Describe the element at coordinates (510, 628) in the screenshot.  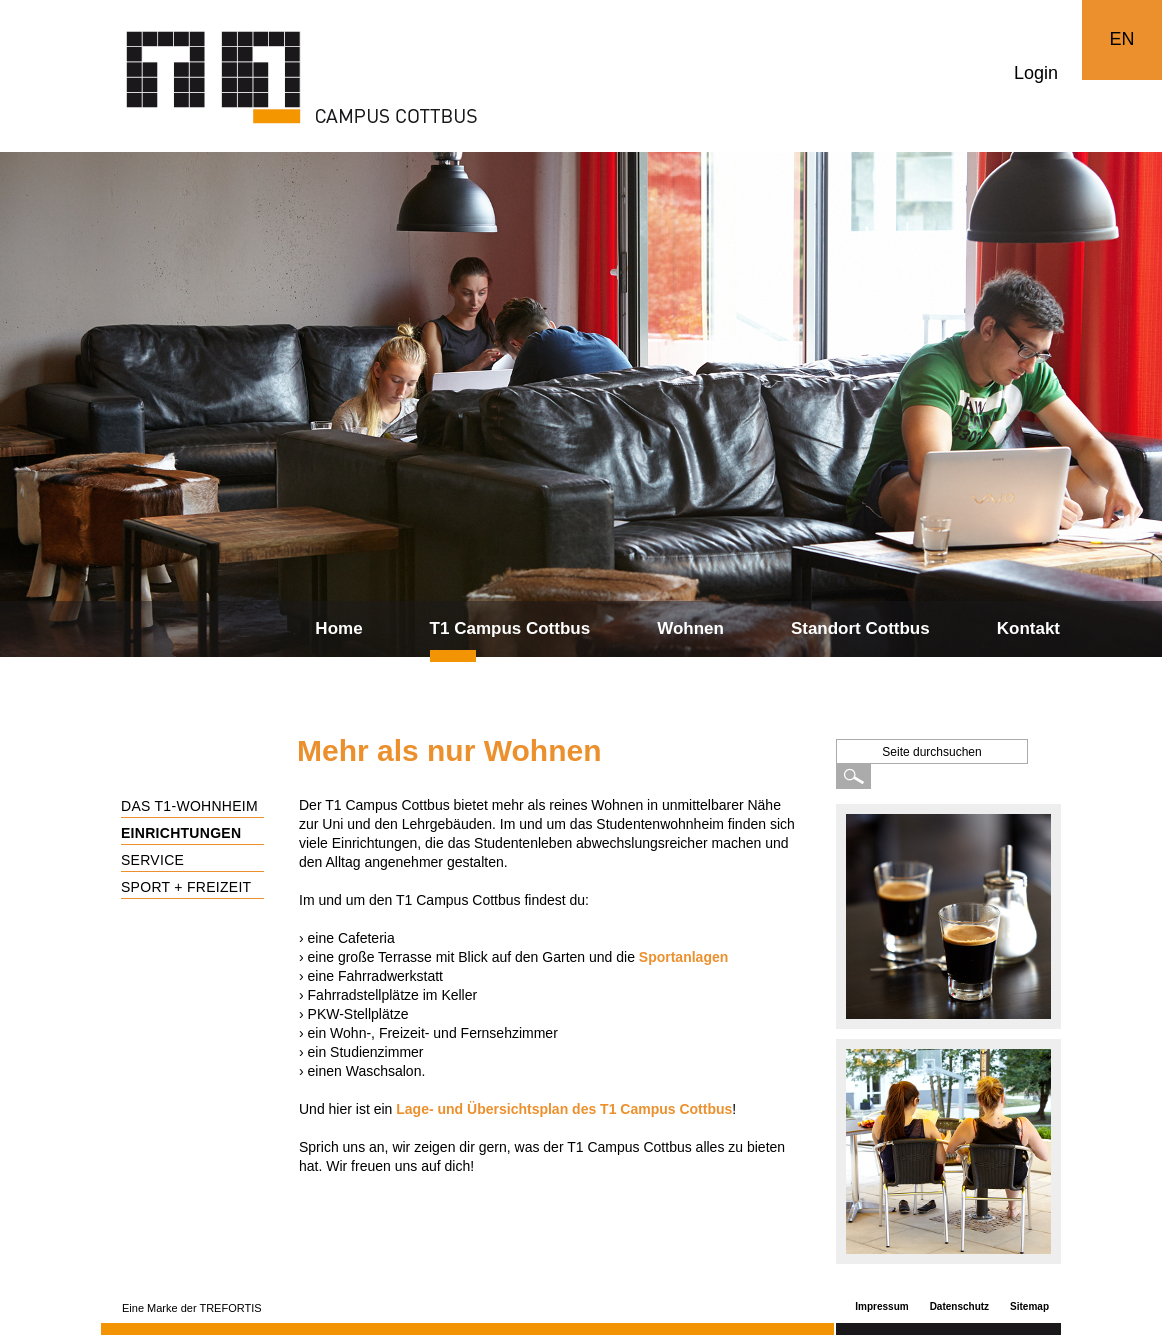
I see `T1 Campus Cottbus` at that location.